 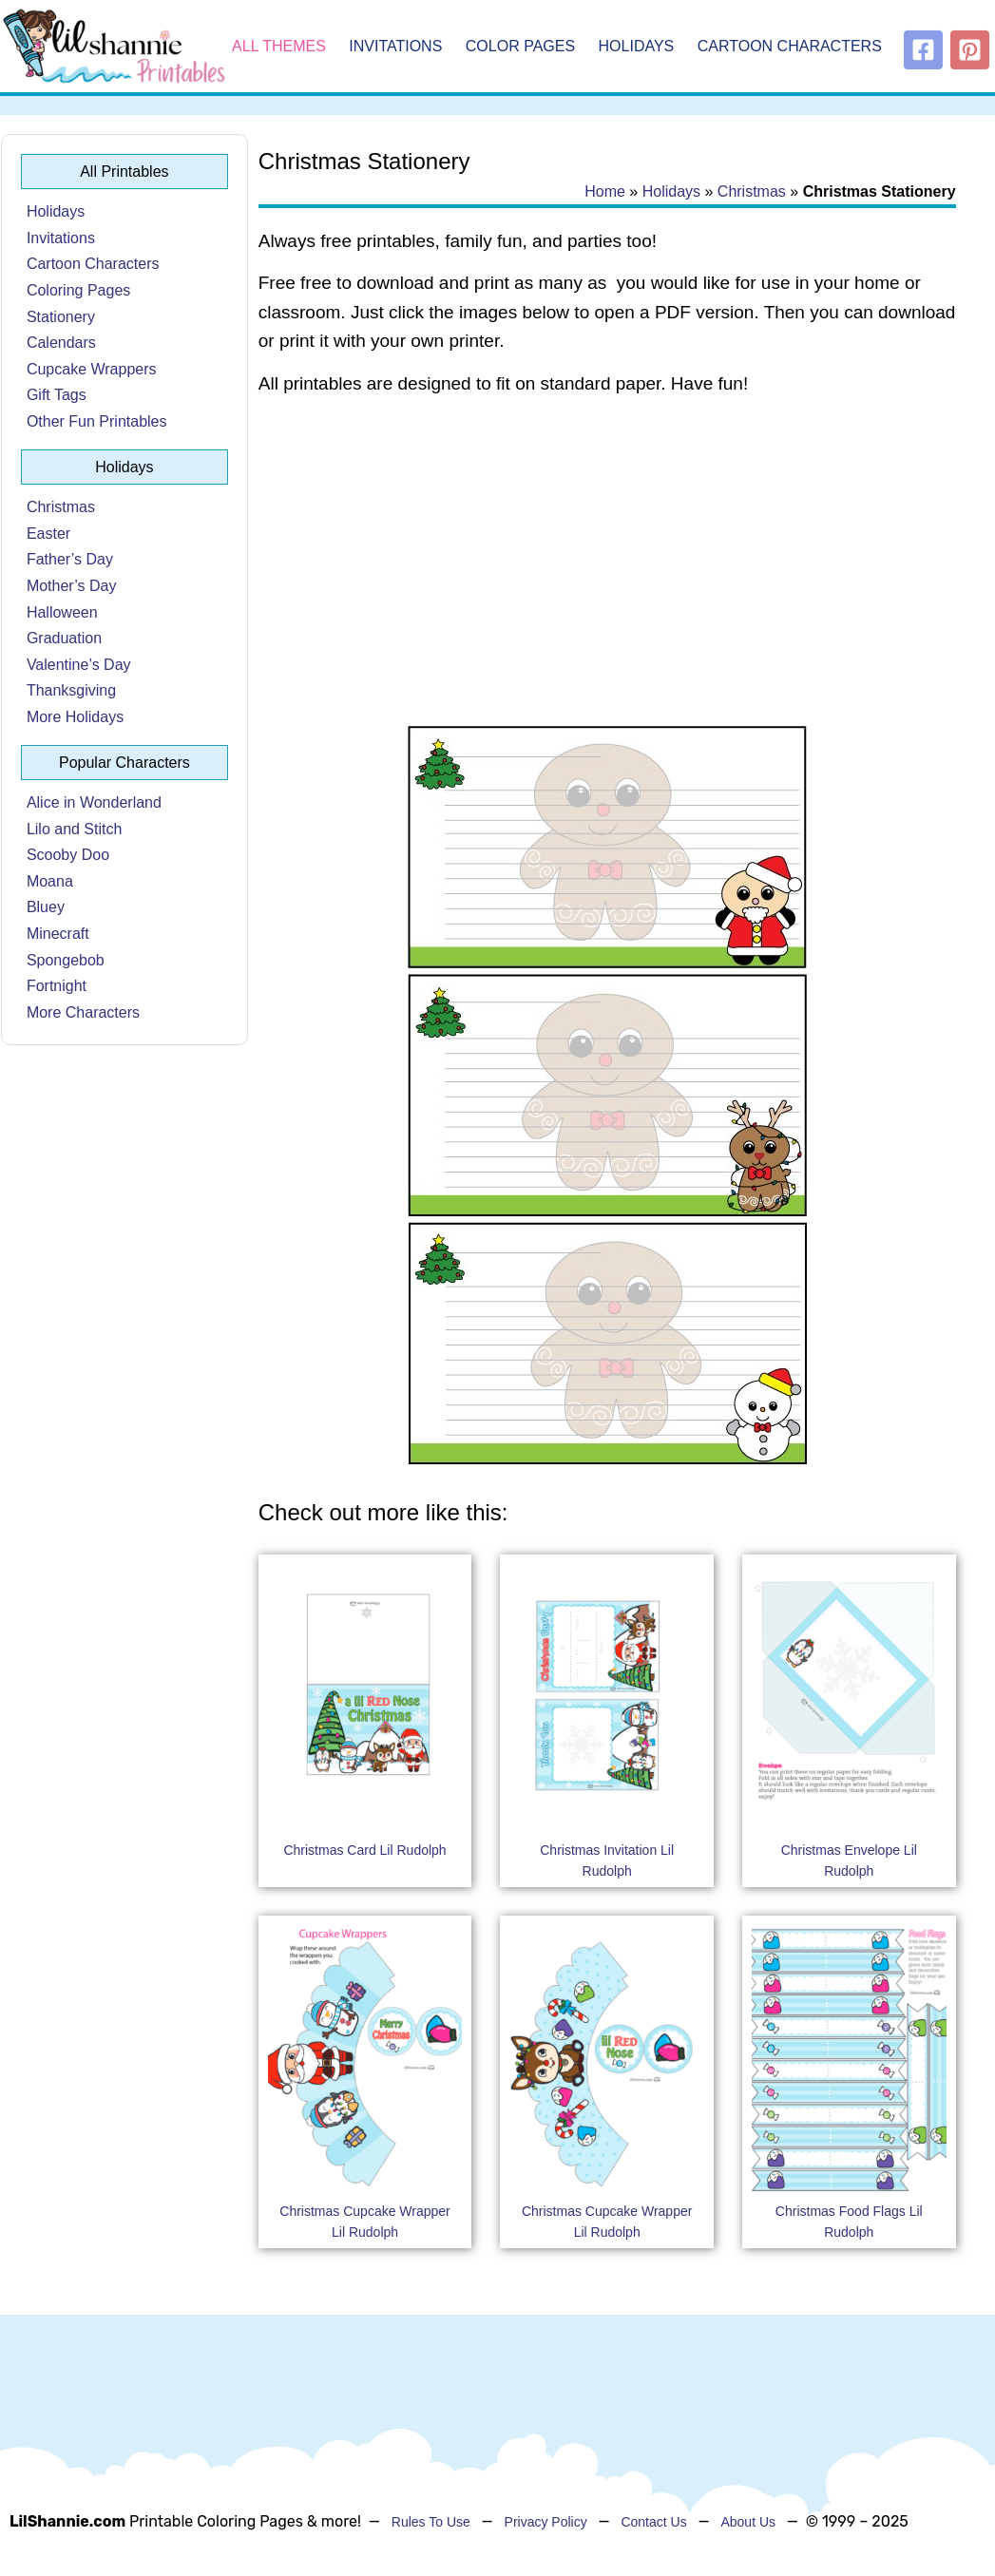 I want to click on Home, so click(x=604, y=191).